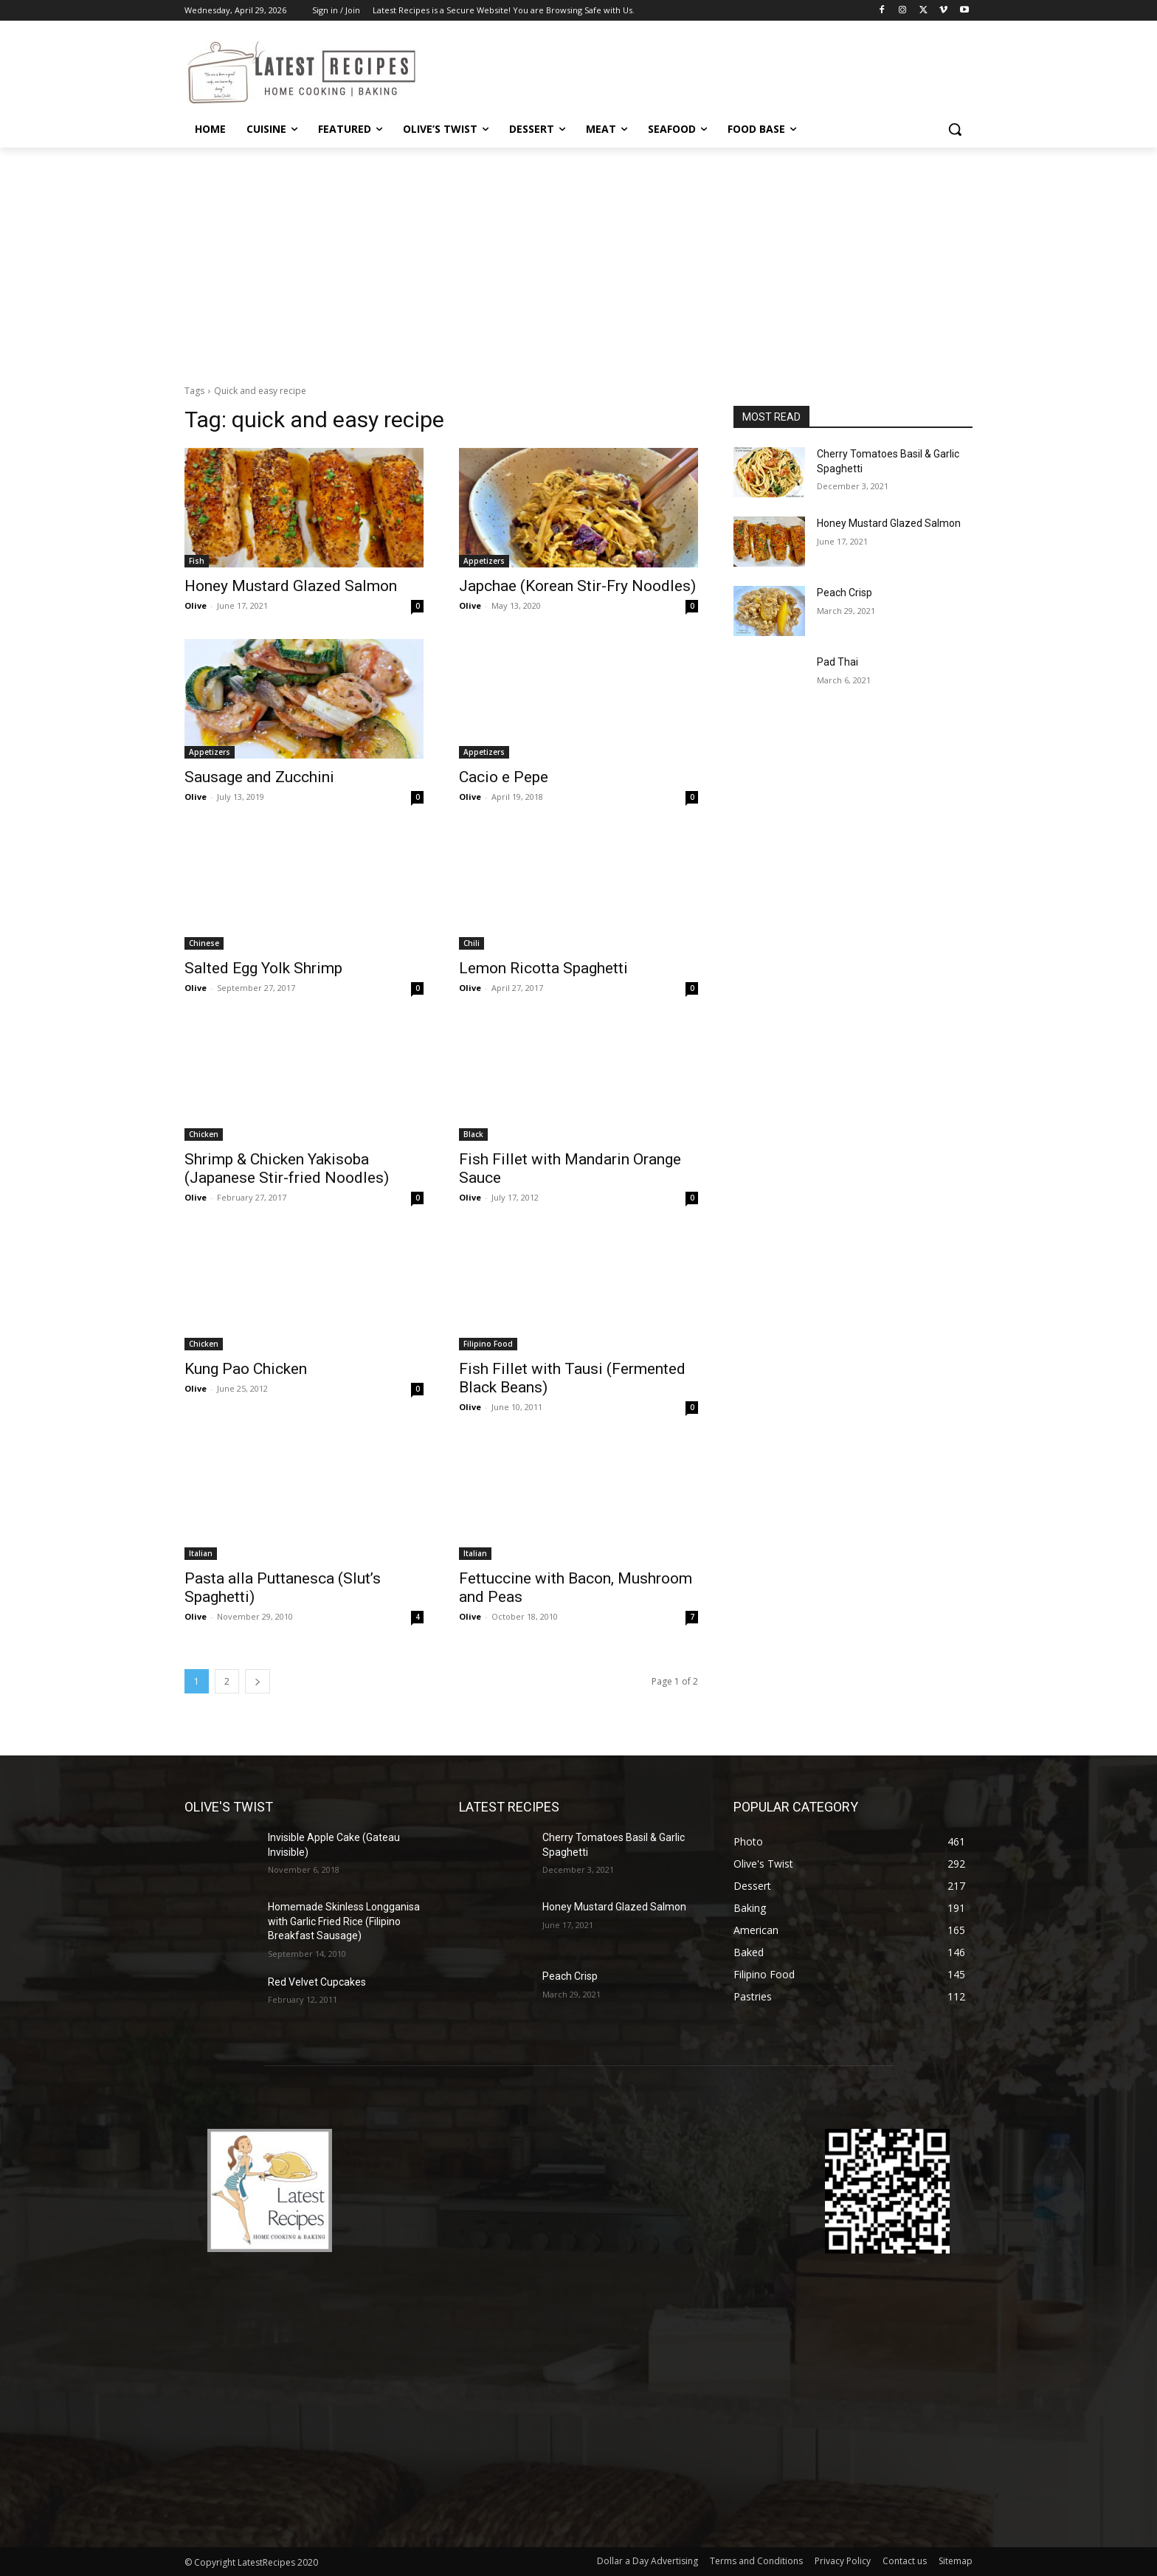 The image size is (1157, 2576). I want to click on [button], so click(955, 129).